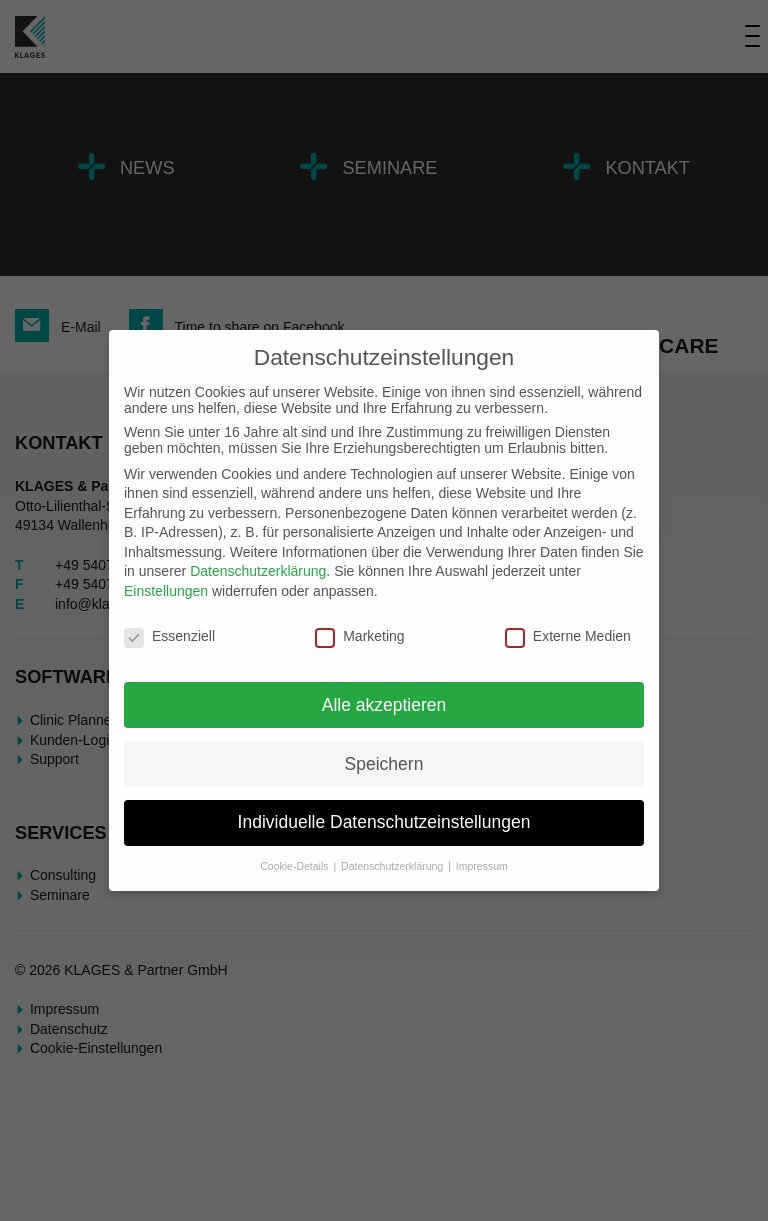 The width and height of the screenshot is (768, 1221). What do you see at coordinates (295, 866) in the screenshot?
I see `Cookie-Details [button]` at bounding box center [295, 866].